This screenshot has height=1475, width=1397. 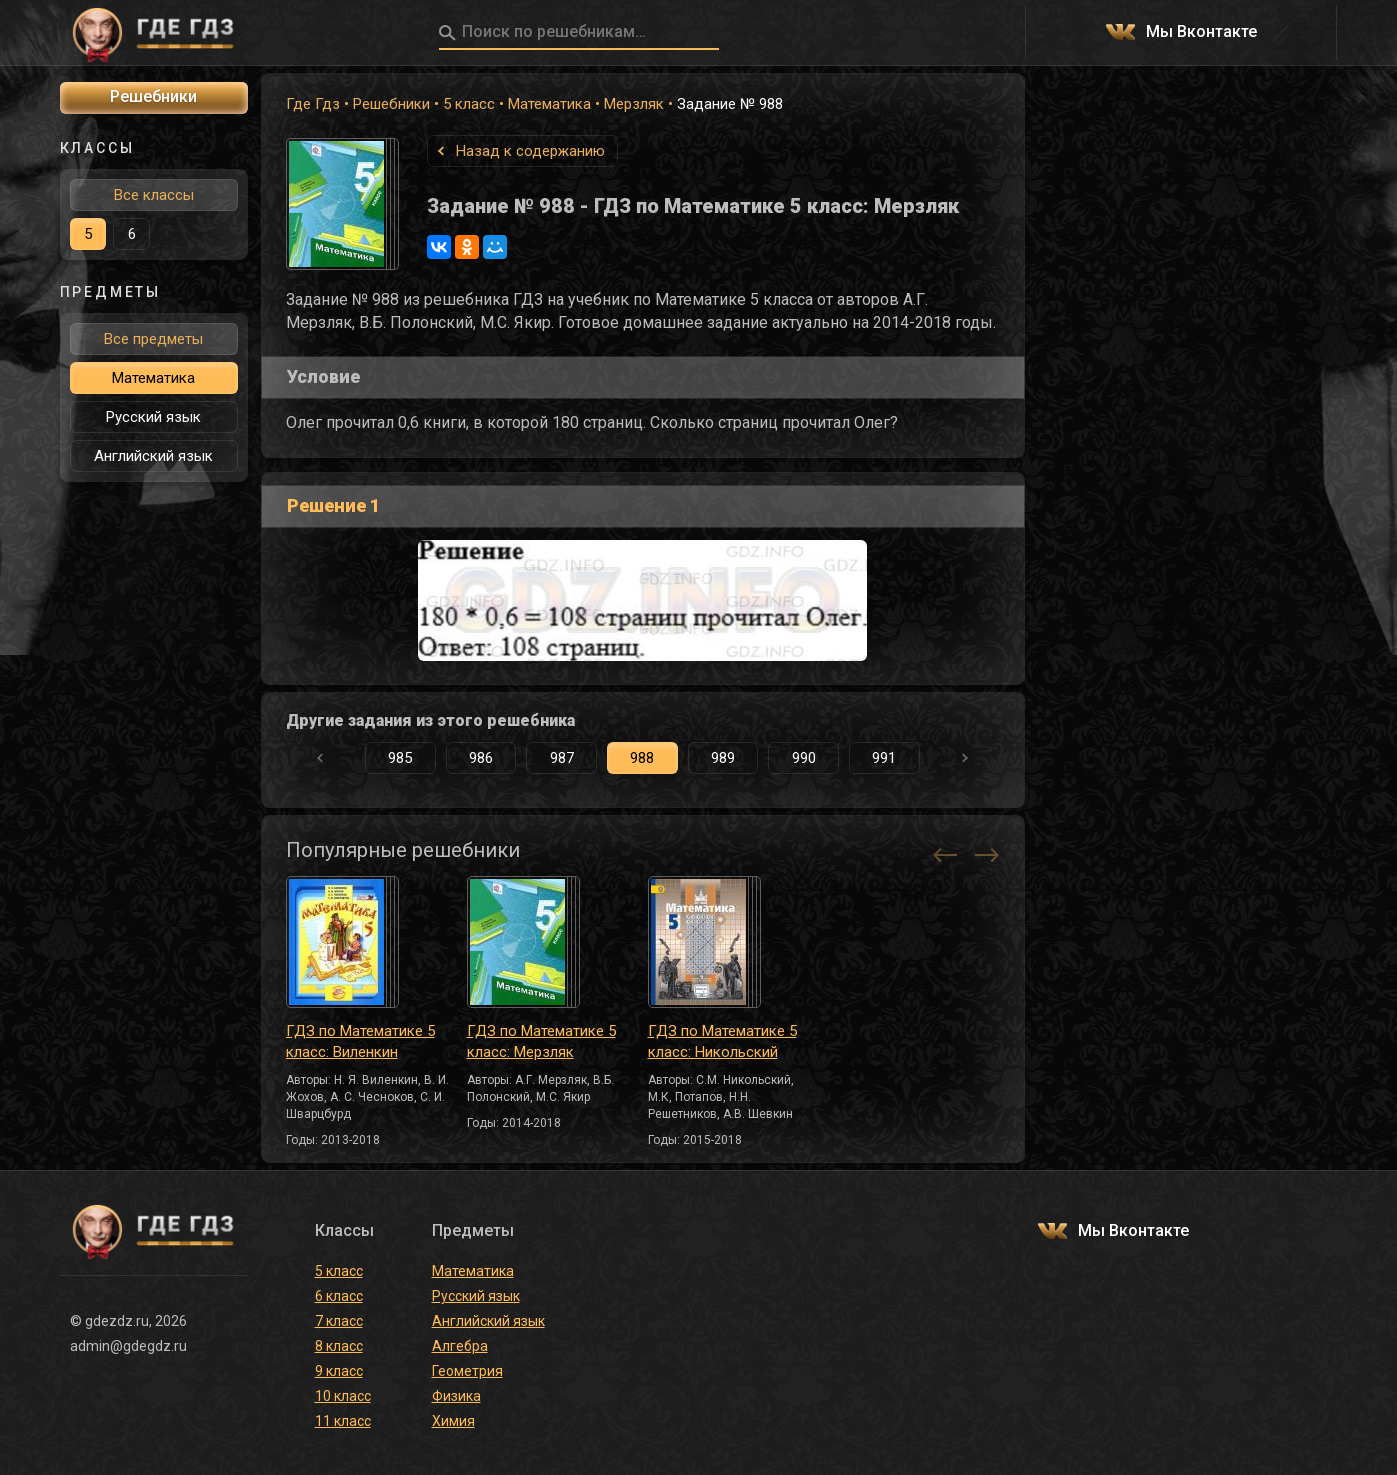 What do you see at coordinates (339, 1321) in the screenshot?
I see `7 класс` at bounding box center [339, 1321].